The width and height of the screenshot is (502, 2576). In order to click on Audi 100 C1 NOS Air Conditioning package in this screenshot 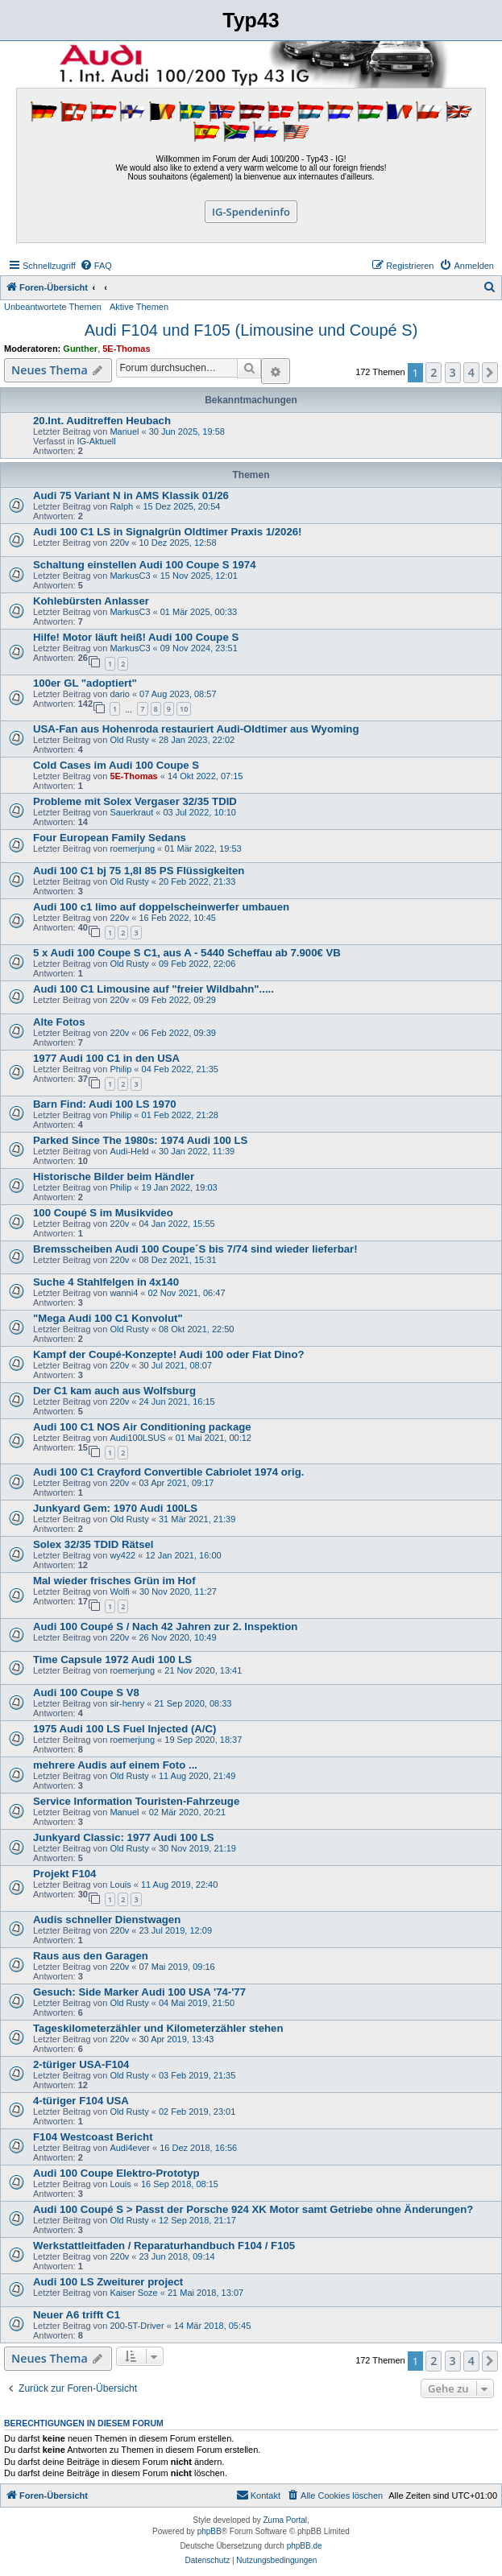, I will do `click(142, 1427)`.